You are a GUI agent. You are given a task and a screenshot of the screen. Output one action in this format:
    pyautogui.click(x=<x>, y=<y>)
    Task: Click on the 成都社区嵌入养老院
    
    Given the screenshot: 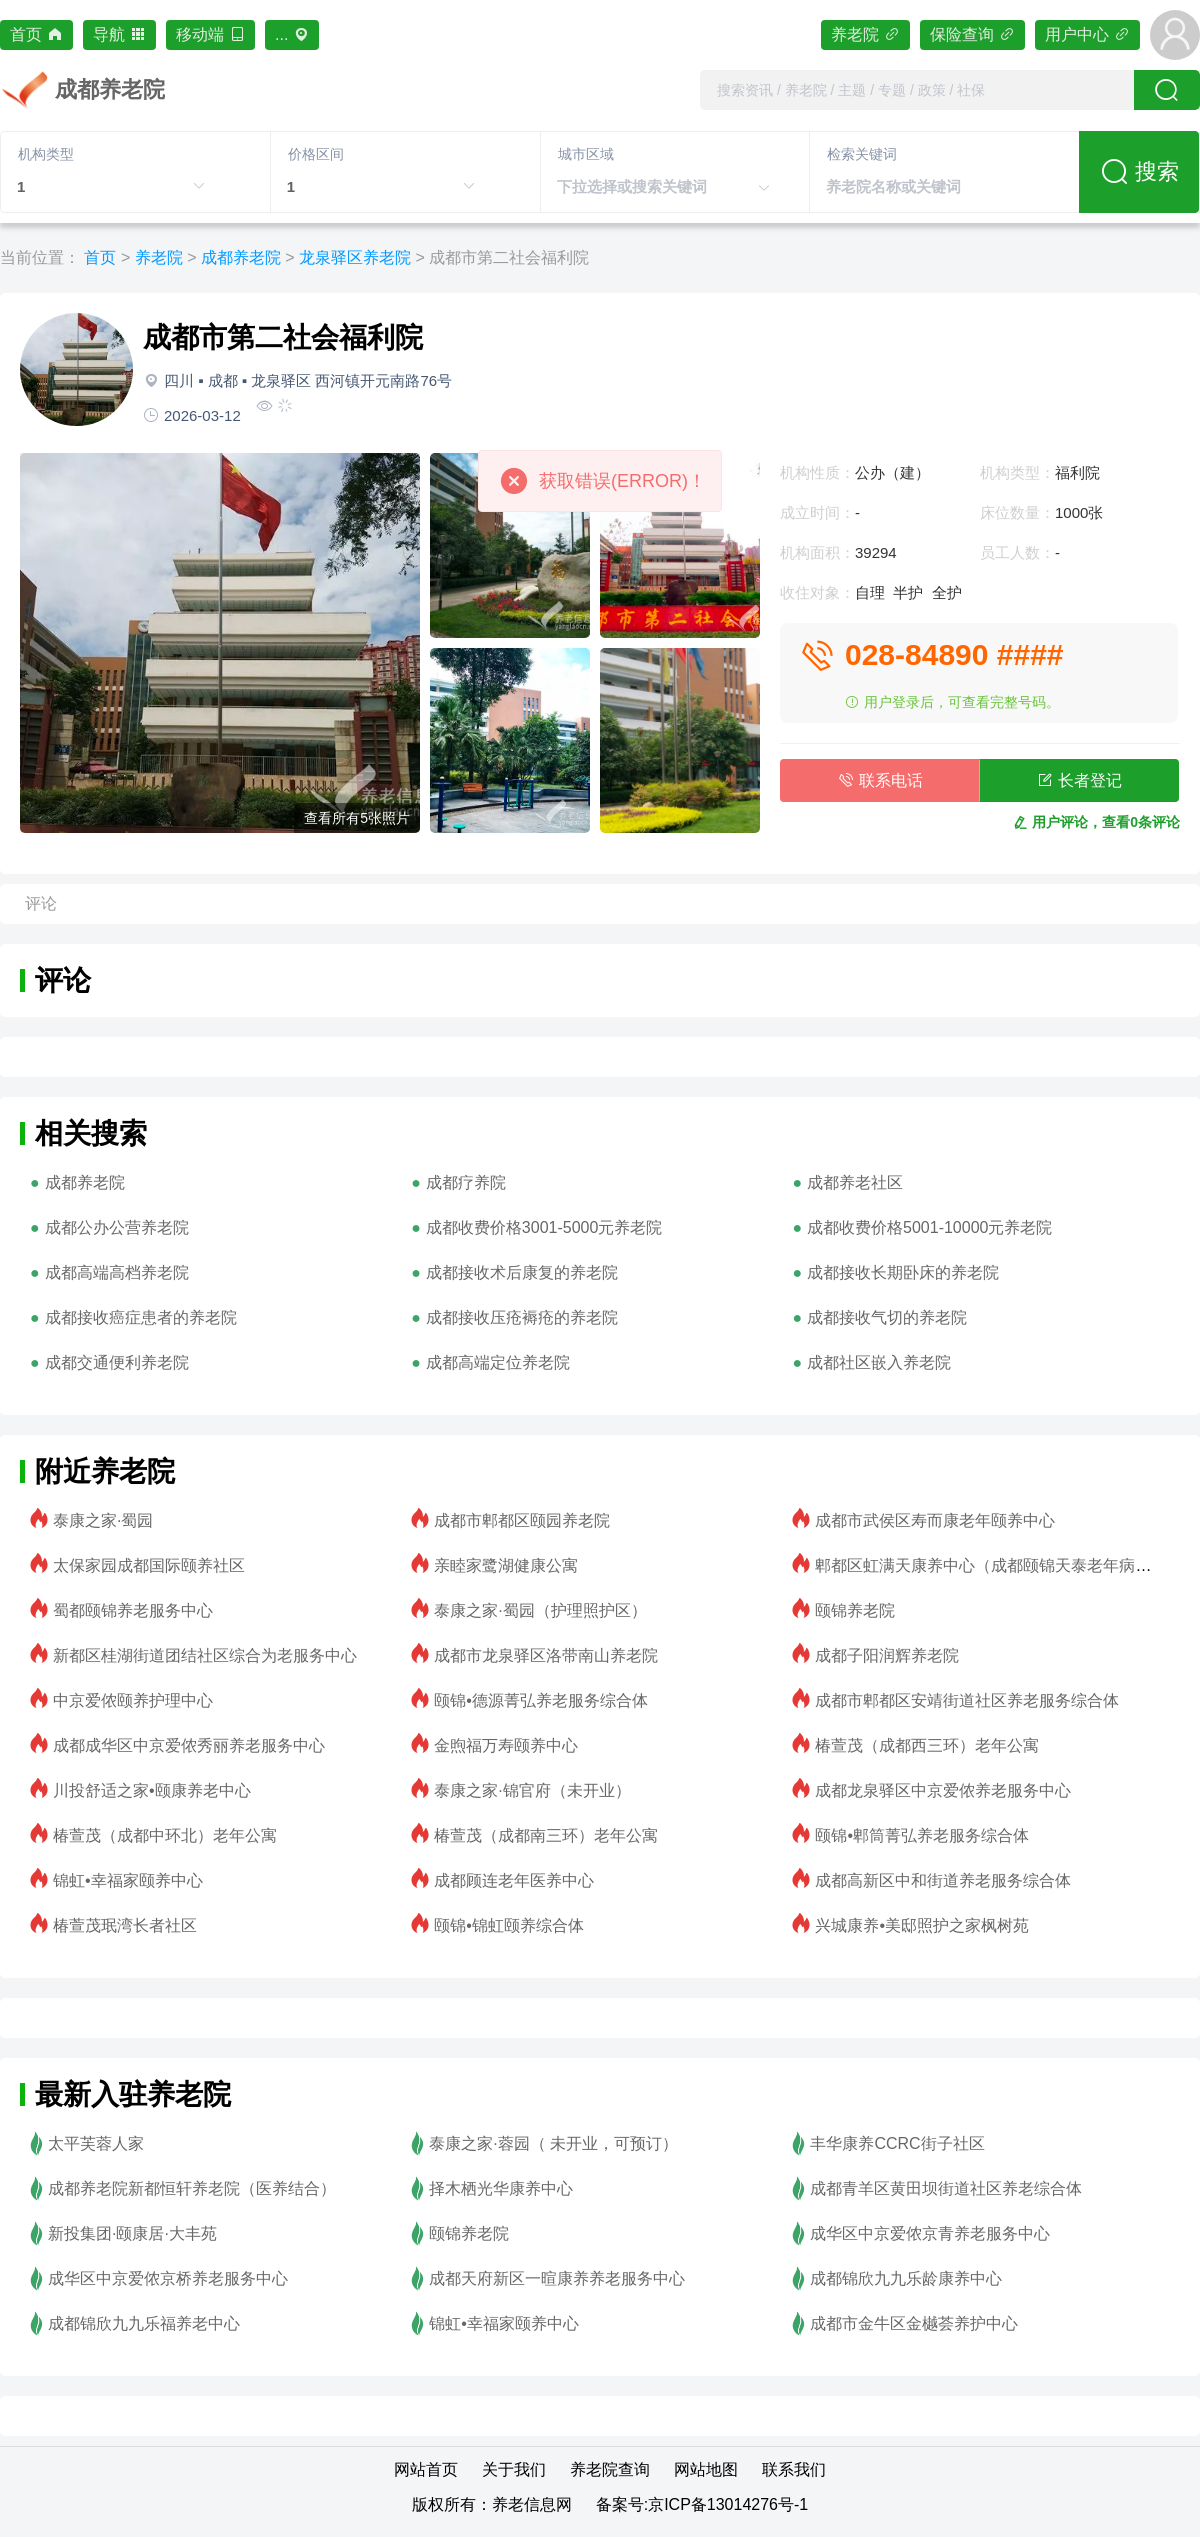 What is the action you would take?
    pyautogui.click(x=879, y=1362)
    